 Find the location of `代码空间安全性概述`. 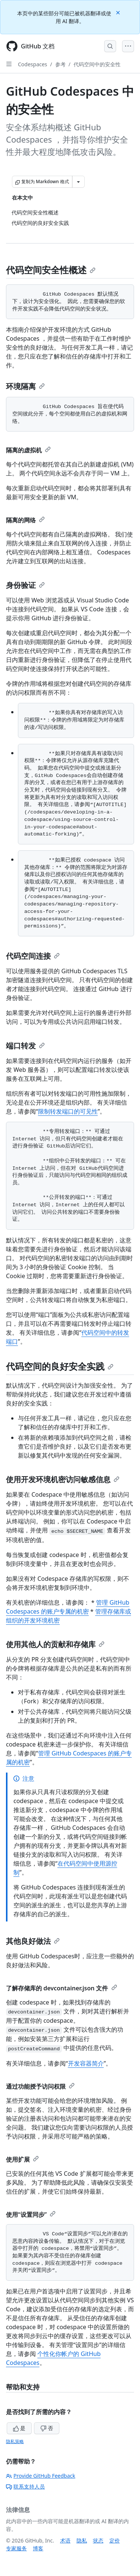

代码空间安全性概述 is located at coordinates (51, 270).